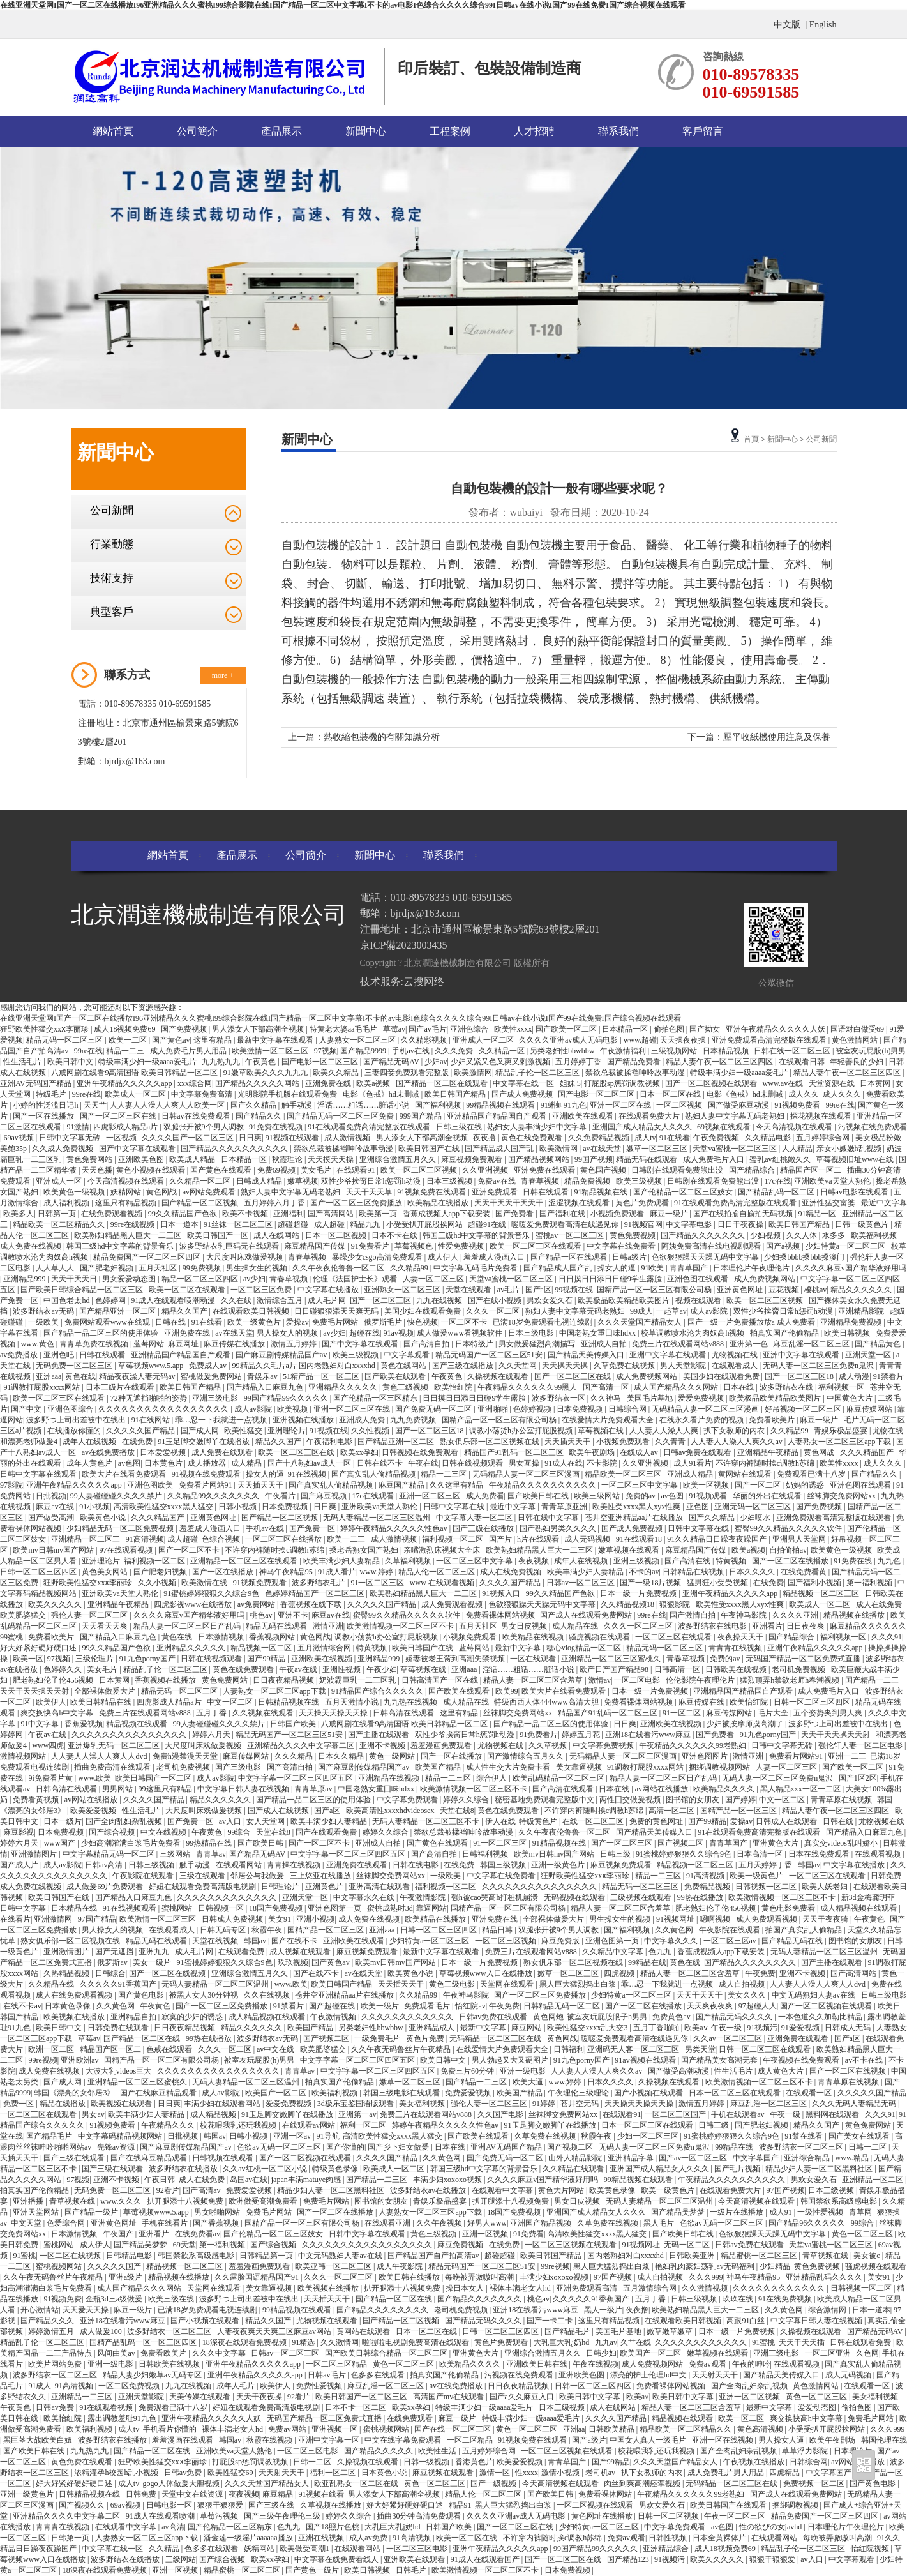 This screenshot has width=907, height=2576. What do you see at coordinates (447, 1213) in the screenshot?
I see `香蕉成视频人app下载安装` at bounding box center [447, 1213].